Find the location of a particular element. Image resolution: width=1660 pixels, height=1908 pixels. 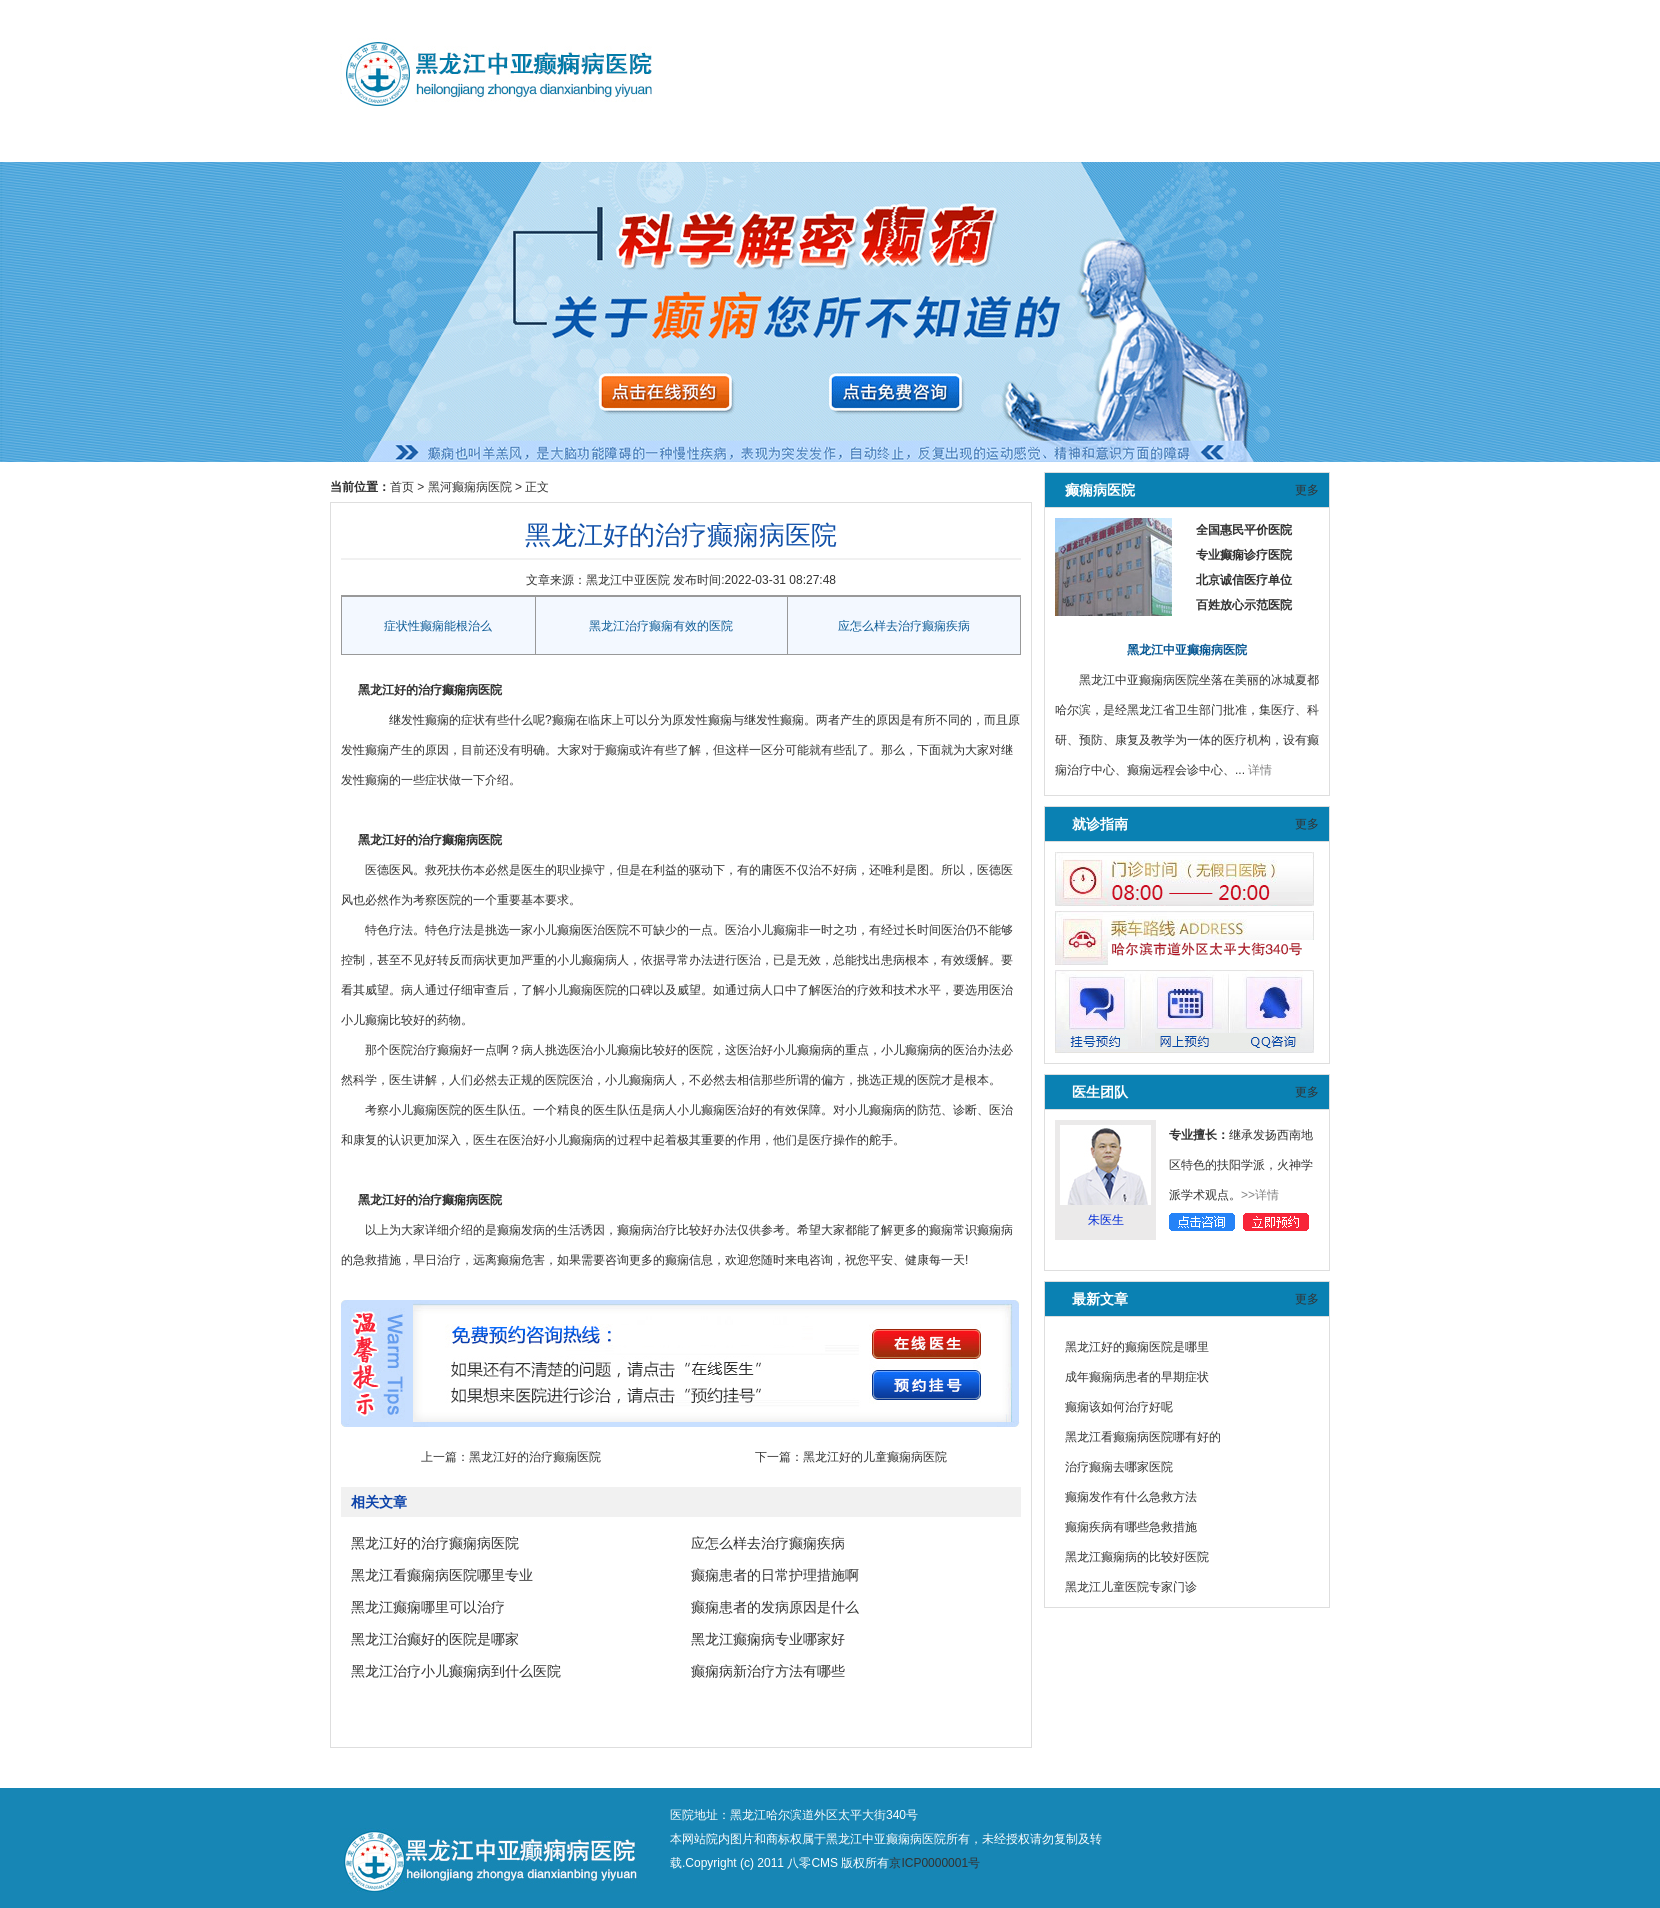

黑龙江治癫好的医院是哪家 is located at coordinates (435, 1639).